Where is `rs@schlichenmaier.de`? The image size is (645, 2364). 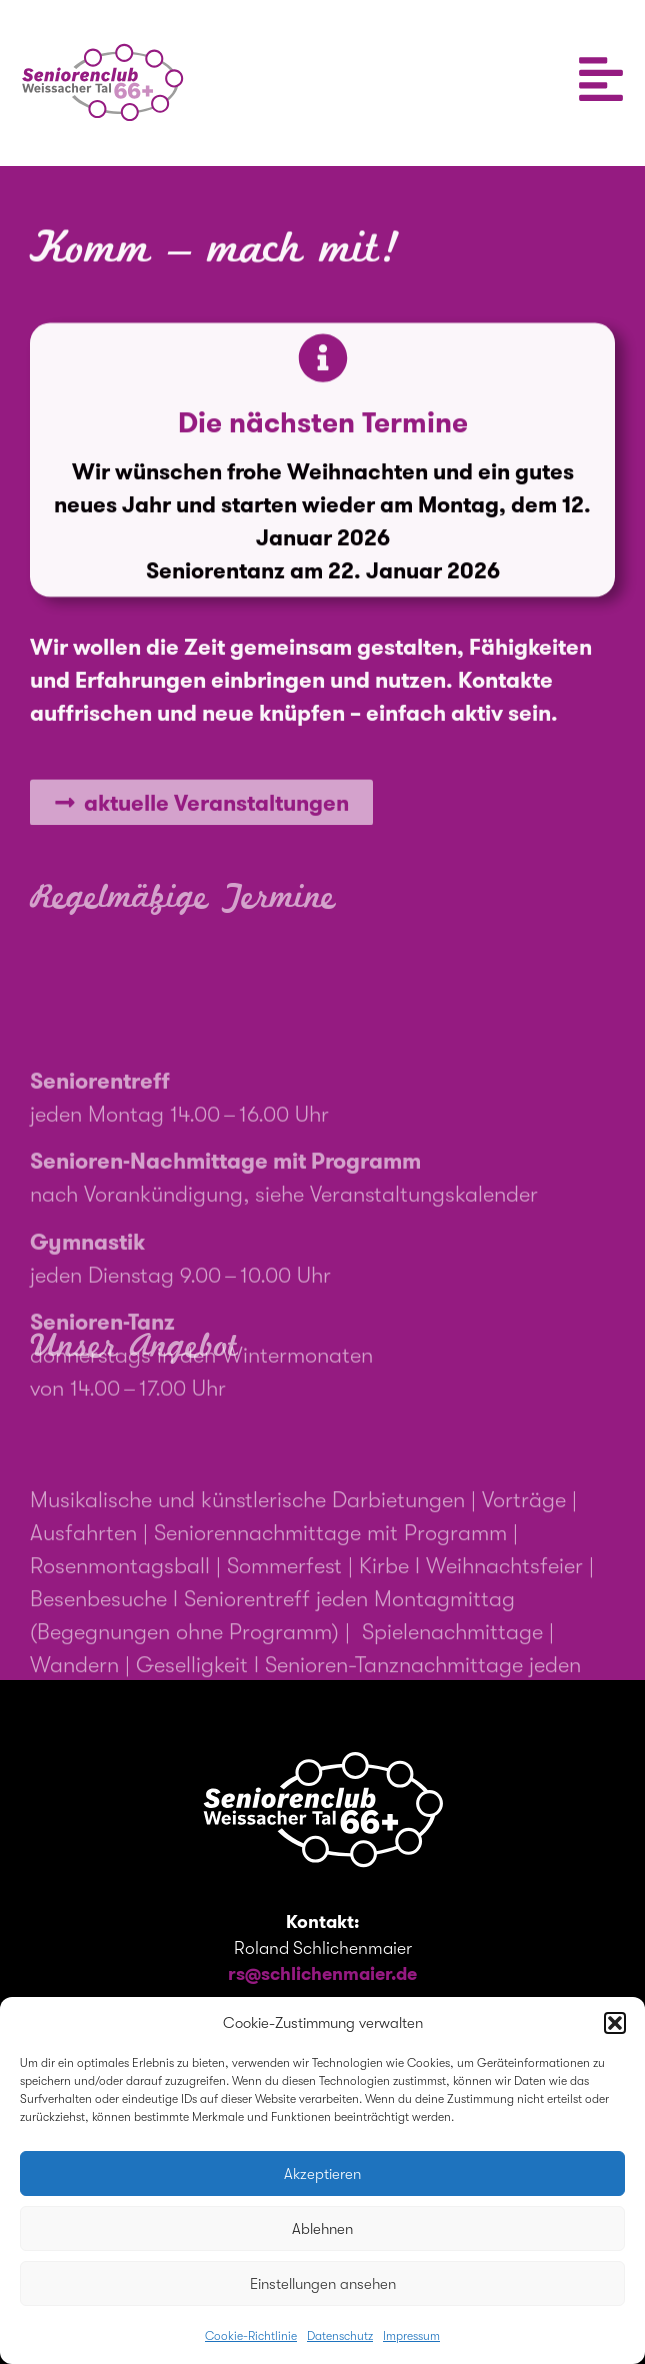 rs@schlichenmaier.de is located at coordinates (322, 1973).